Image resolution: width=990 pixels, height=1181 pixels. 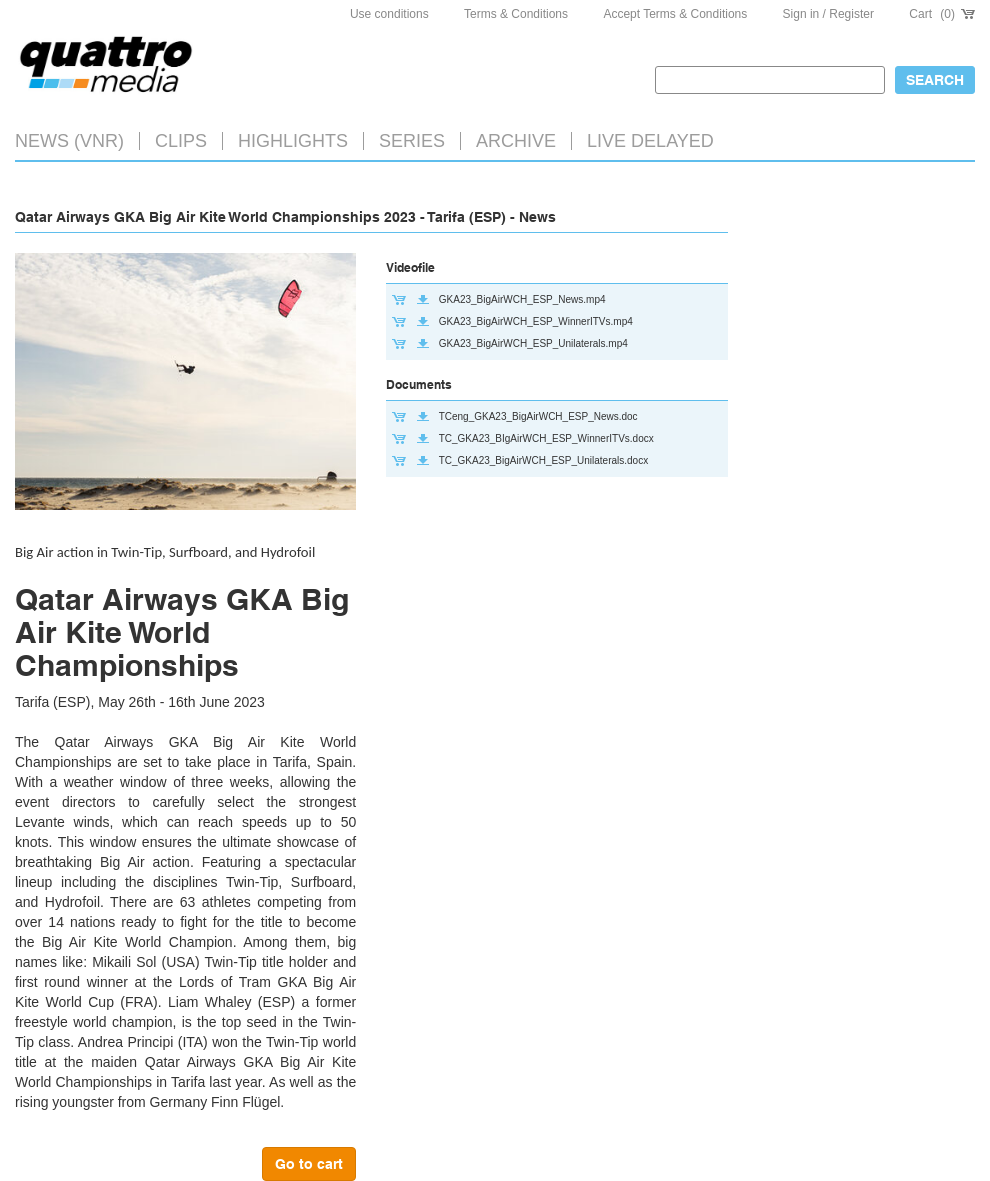 What do you see at coordinates (544, 460) in the screenshot?
I see `TC_GKA23_BigAirWCH_ESP_Unilaterals.docx` at bounding box center [544, 460].